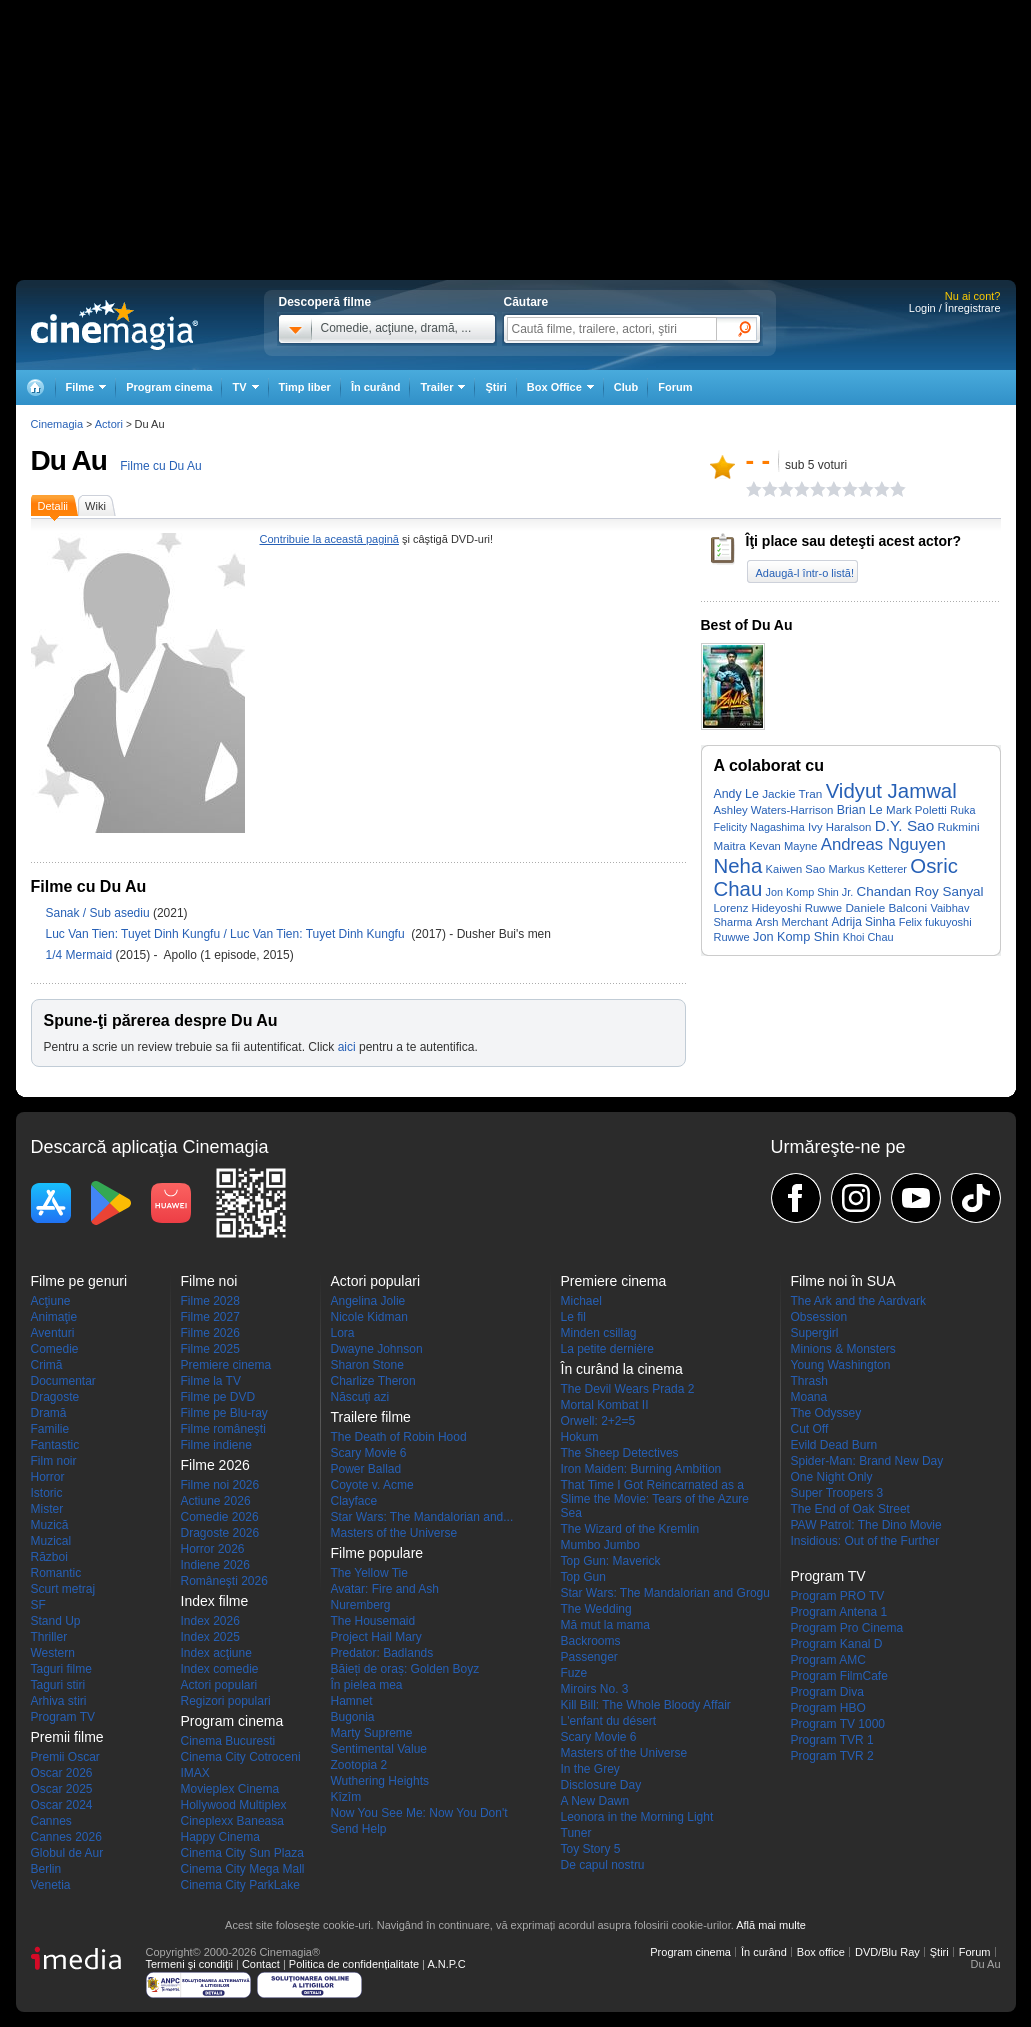  I want to click on Scurt metraj, so click(63, 1589).